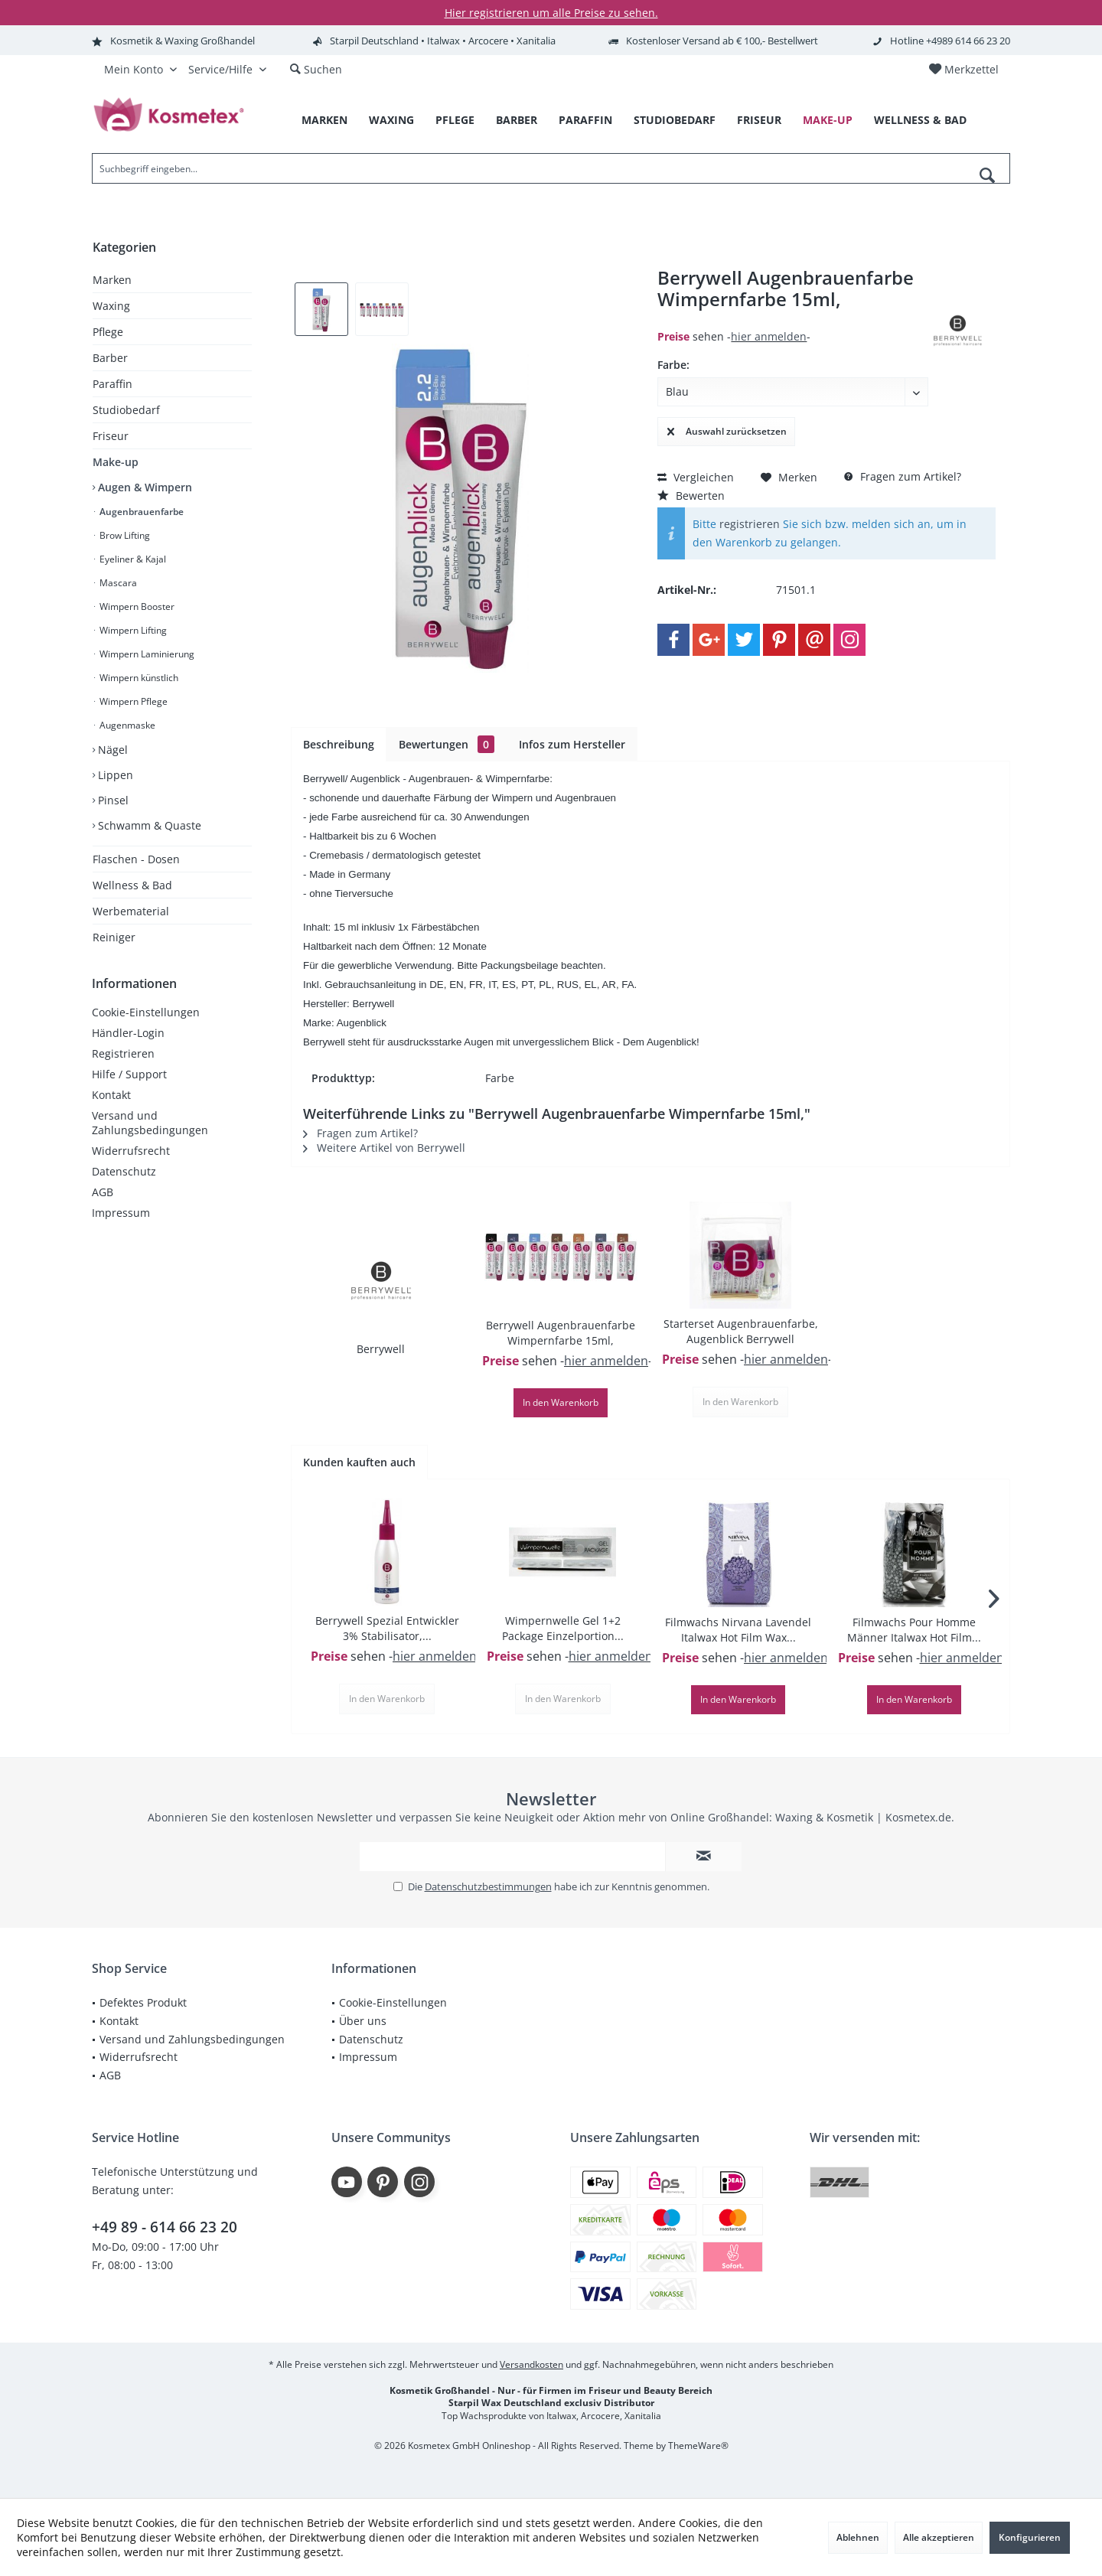 The image size is (1102, 2576). Describe the element at coordinates (129, 1074) in the screenshot. I see `Hilfe / Support` at that location.